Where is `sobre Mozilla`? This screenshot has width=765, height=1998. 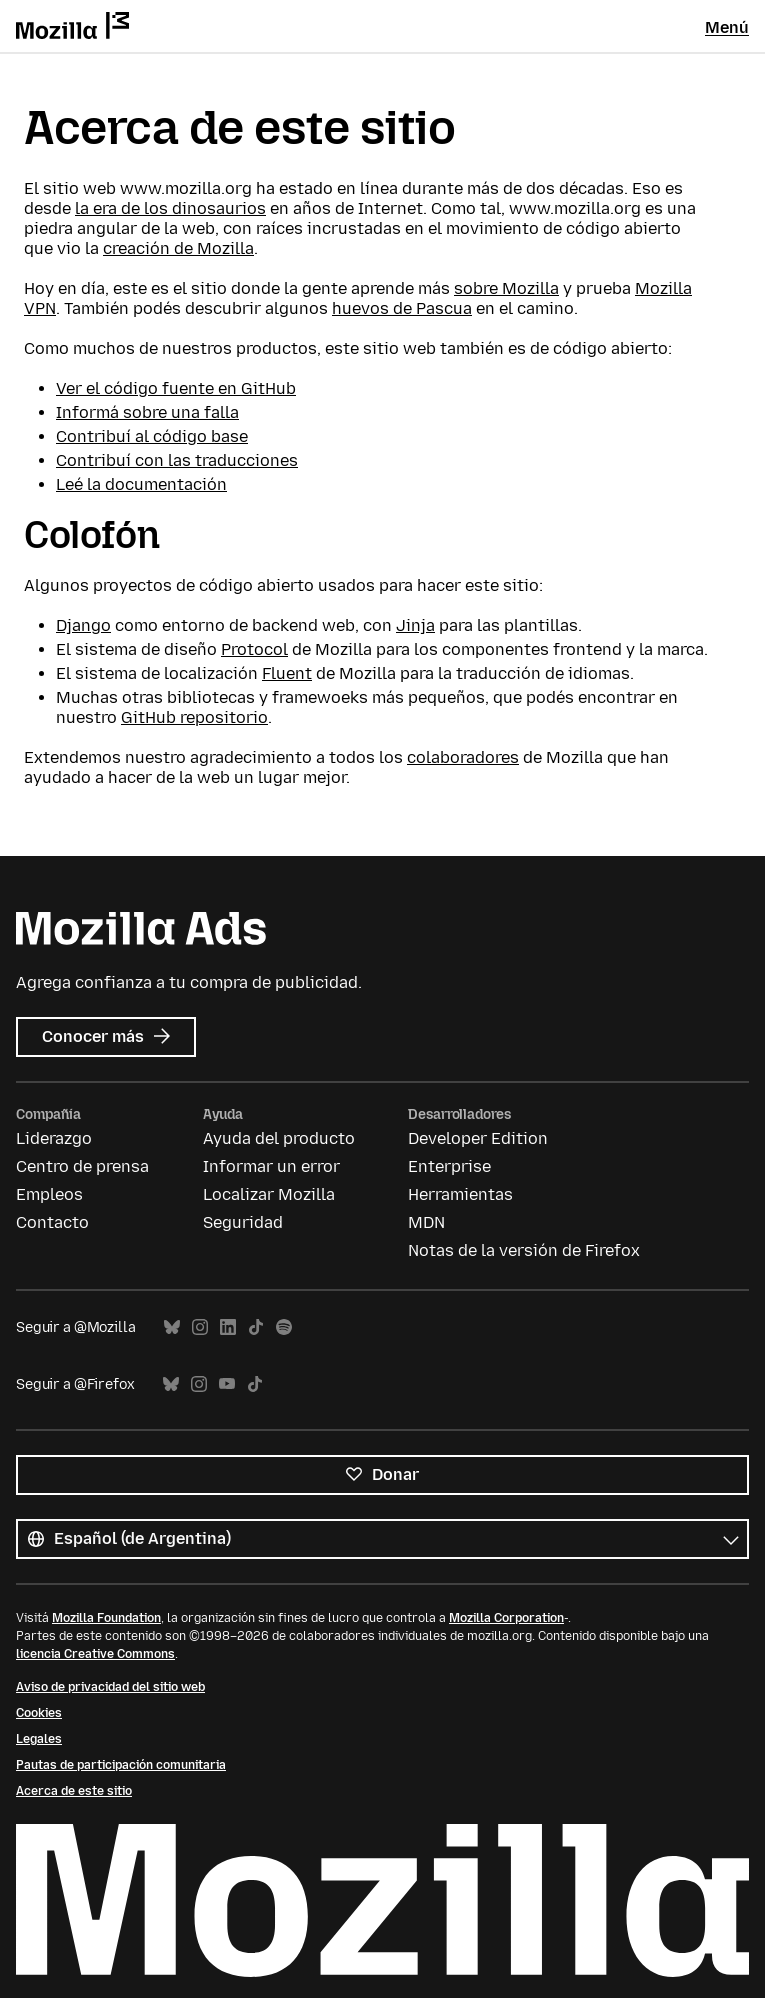 sobre Mozilla is located at coordinates (506, 288).